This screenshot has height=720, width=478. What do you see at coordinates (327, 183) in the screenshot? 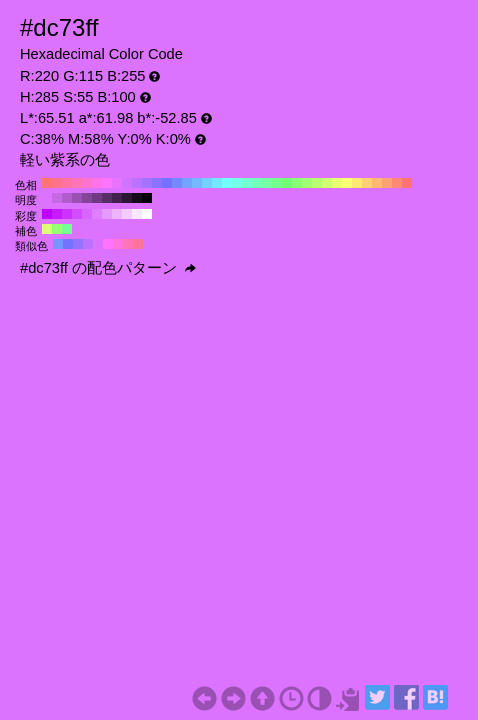
I see `#d0ff73 H:80 S:55 B:100` at bounding box center [327, 183].